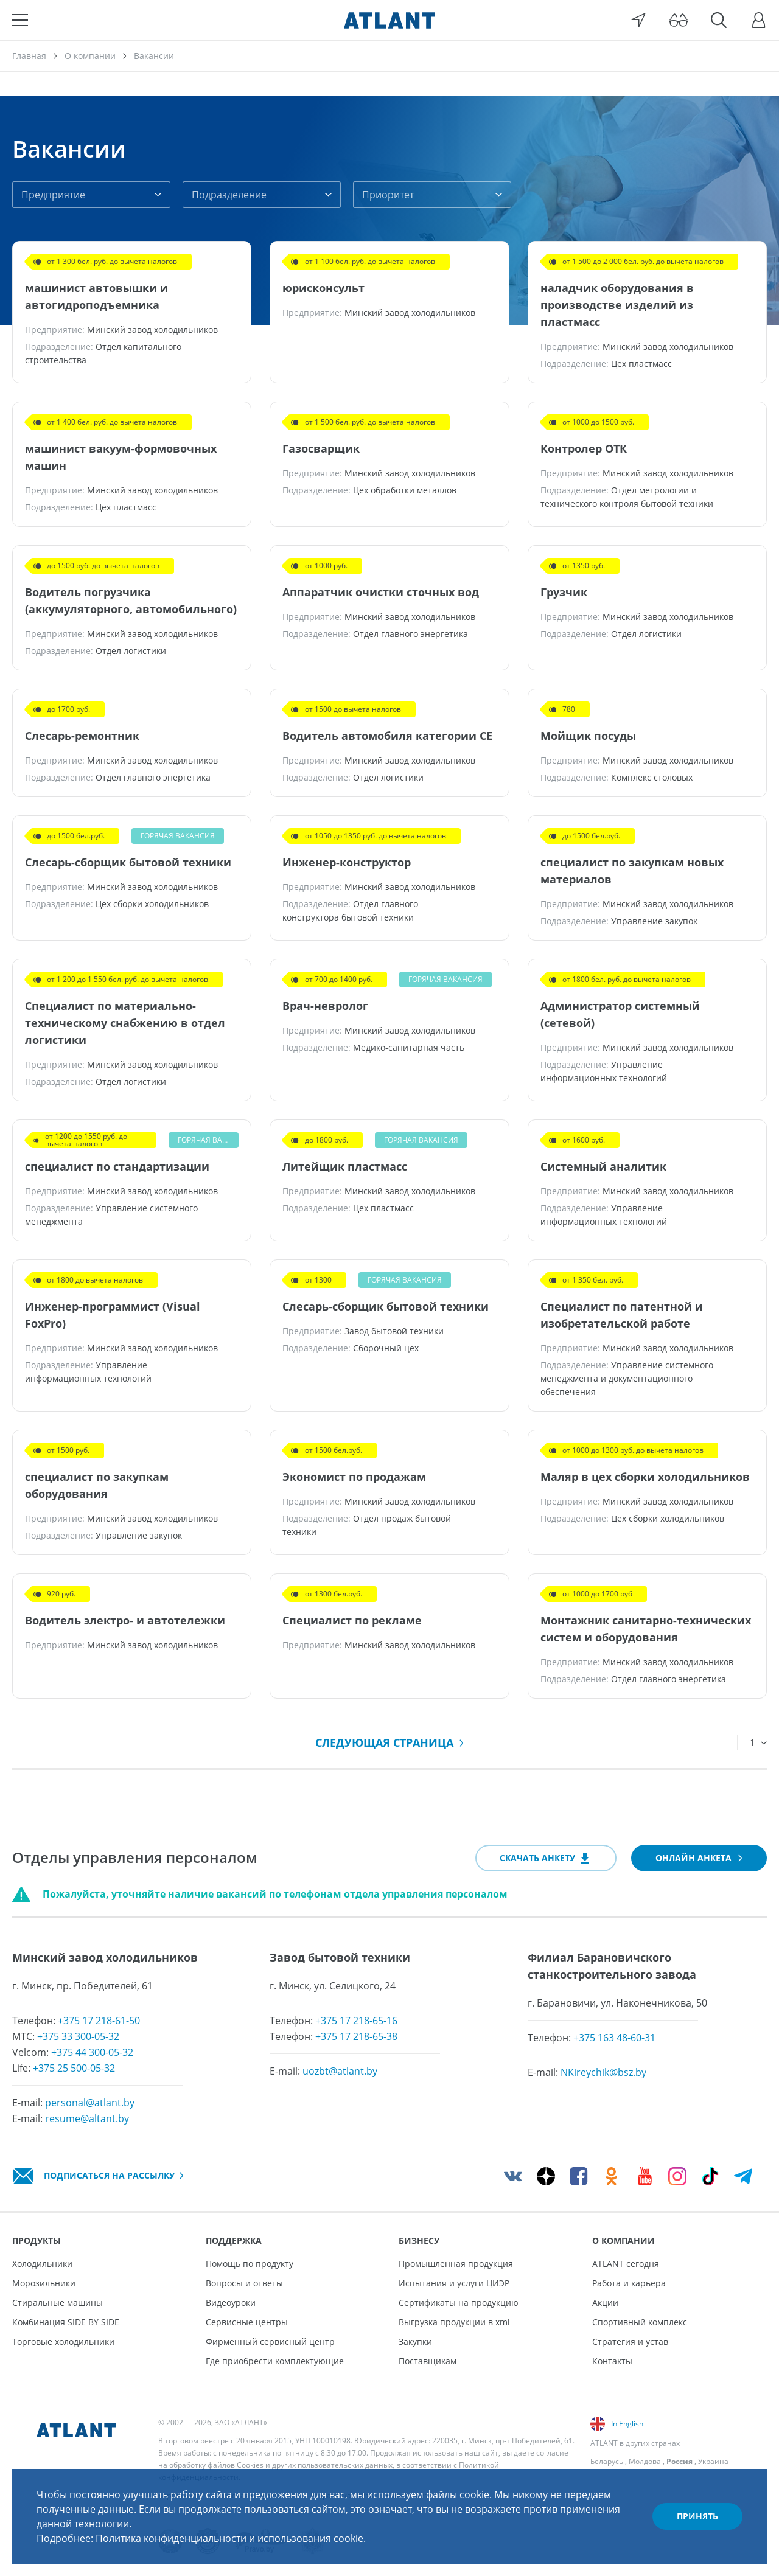 The image size is (779, 2576). Describe the element at coordinates (389, 1742) in the screenshot. I see `Следующая страница` at that location.